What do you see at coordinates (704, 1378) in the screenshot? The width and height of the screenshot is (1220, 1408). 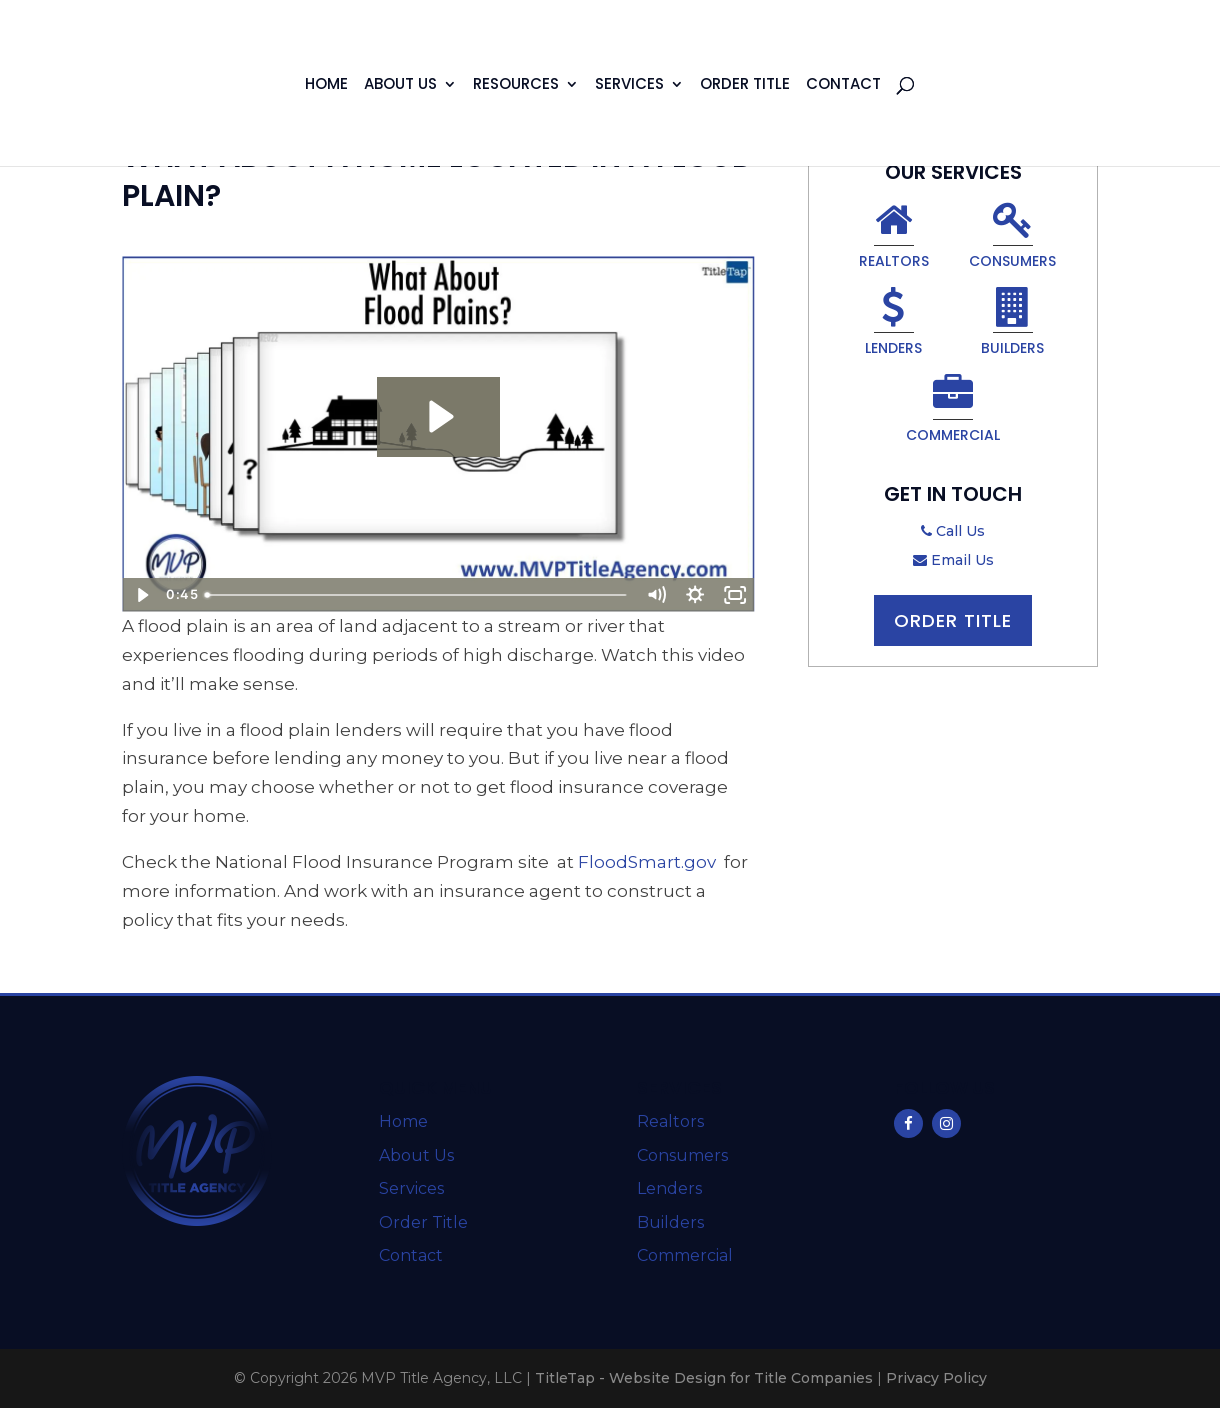 I see `TitleTap - Website Design for Title Companies` at bounding box center [704, 1378].